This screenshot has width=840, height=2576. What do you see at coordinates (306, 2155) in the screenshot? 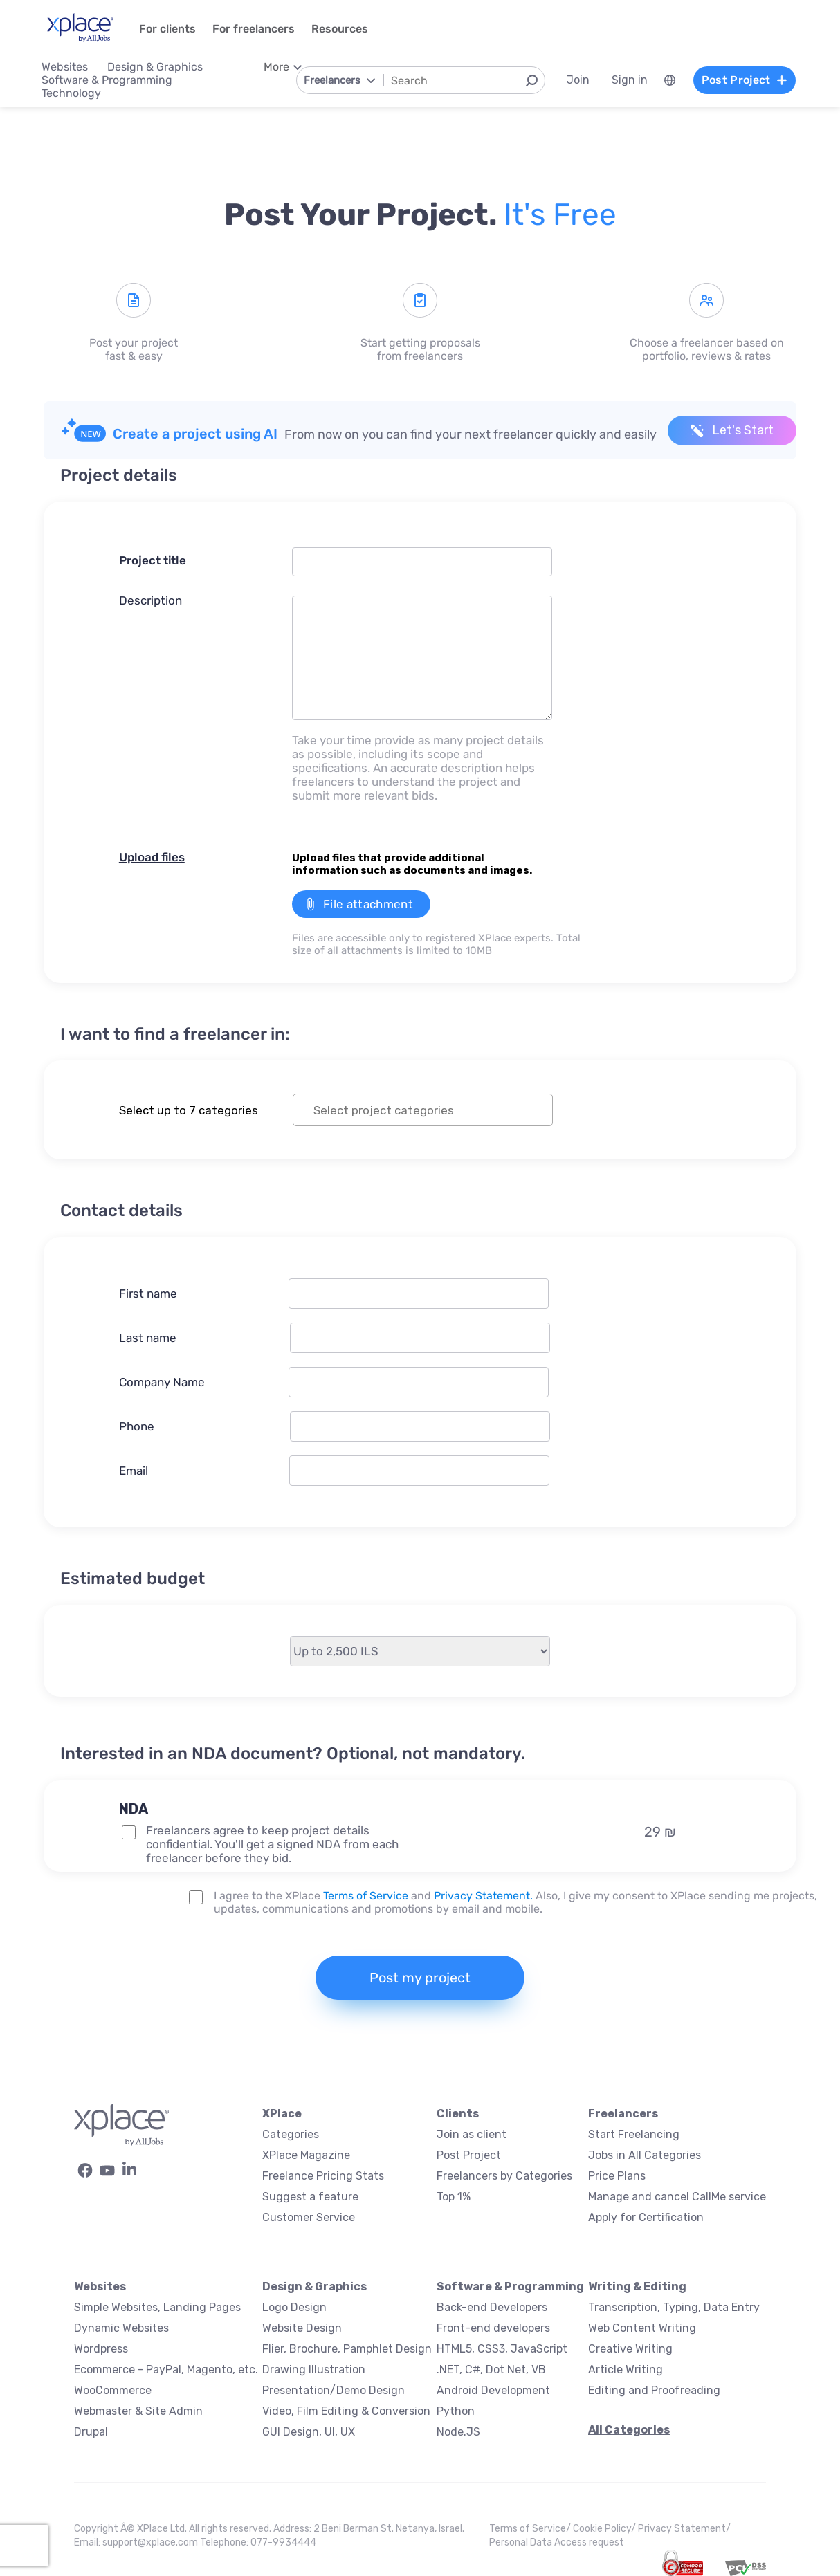
I see `XPlace Magazine` at bounding box center [306, 2155].